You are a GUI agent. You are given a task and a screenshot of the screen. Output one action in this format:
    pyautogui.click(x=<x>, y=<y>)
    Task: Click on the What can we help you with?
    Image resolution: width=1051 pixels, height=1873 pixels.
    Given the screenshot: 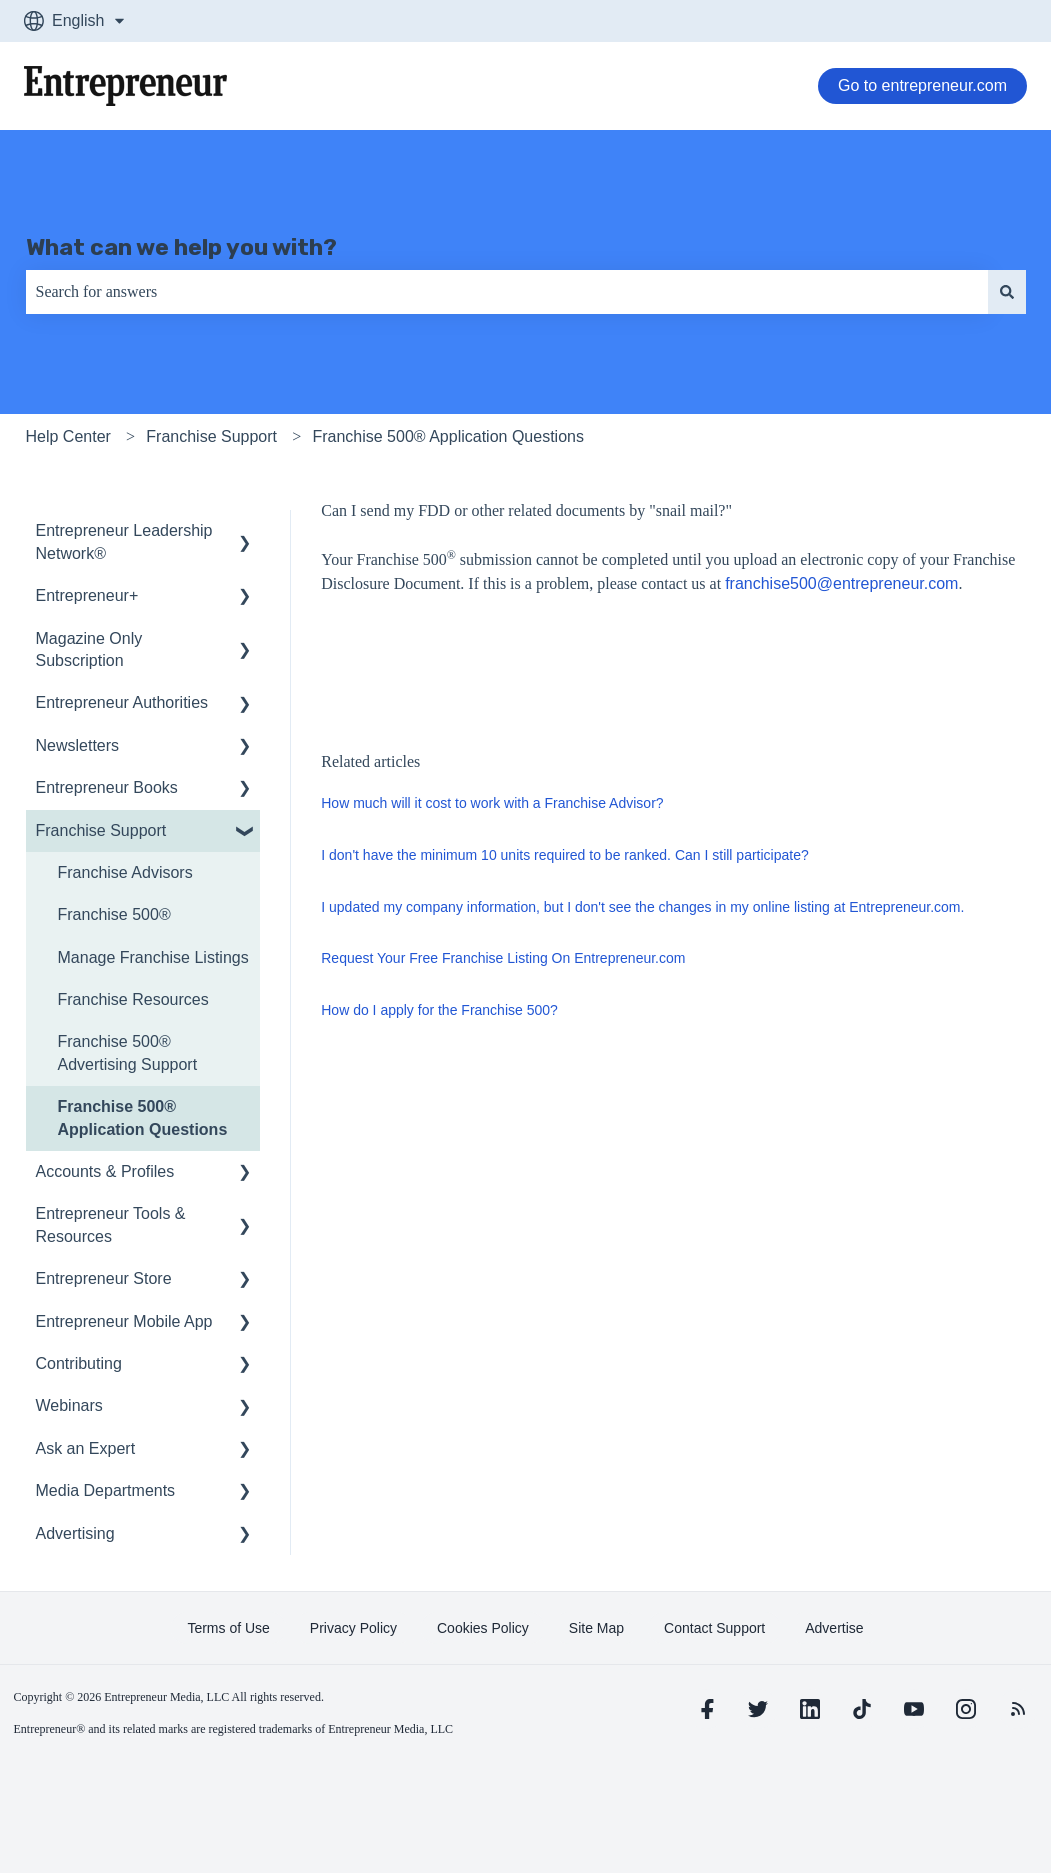 What is the action you would take?
    pyautogui.click(x=181, y=247)
    